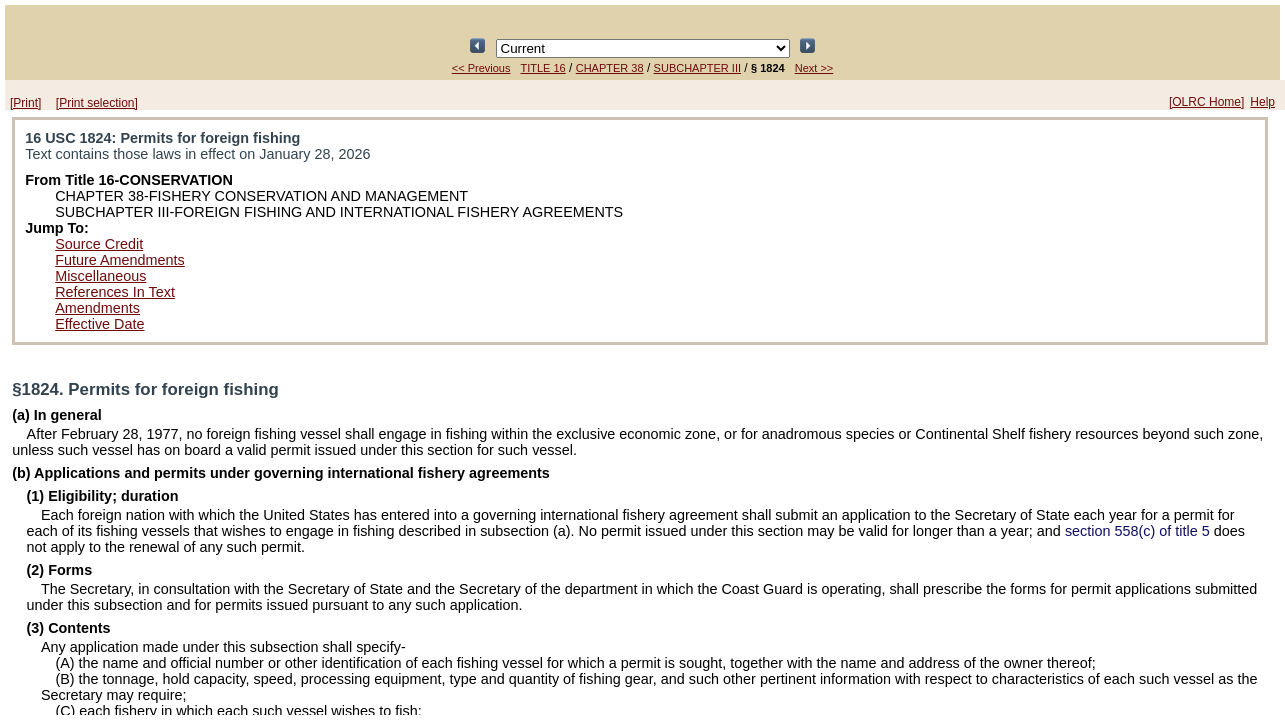  What do you see at coordinates (25, 103) in the screenshot?
I see `[Print]` at bounding box center [25, 103].